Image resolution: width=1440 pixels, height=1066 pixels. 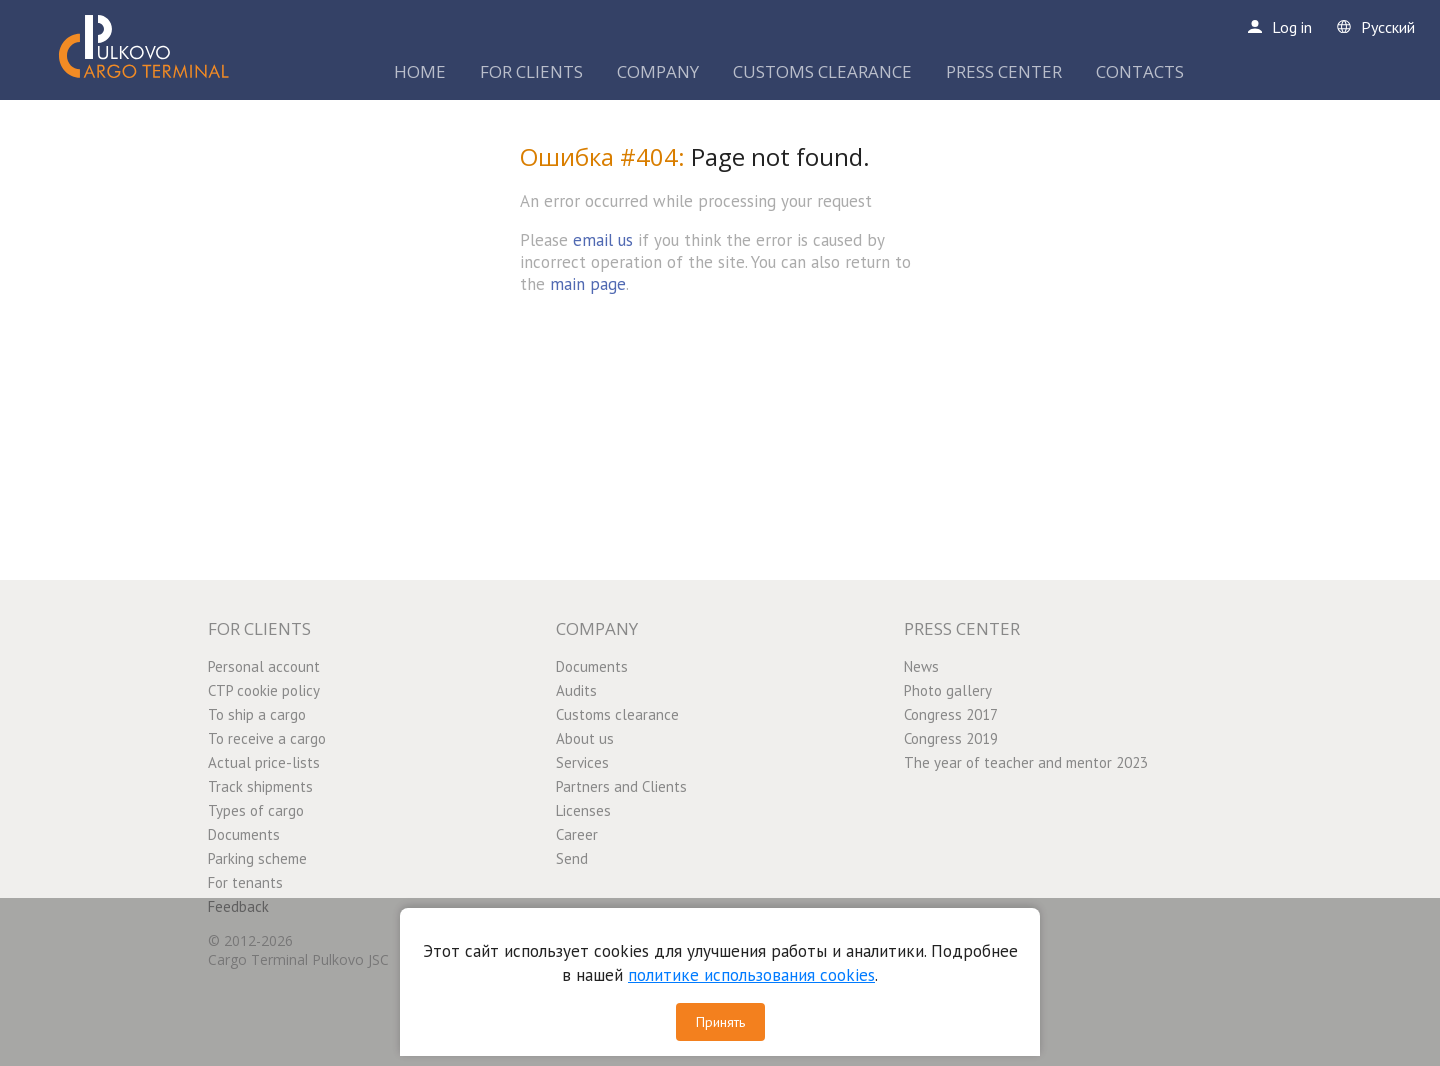 What do you see at coordinates (583, 810) in the screenshot?
I see `Licenses` at bounding box center [583, 810].